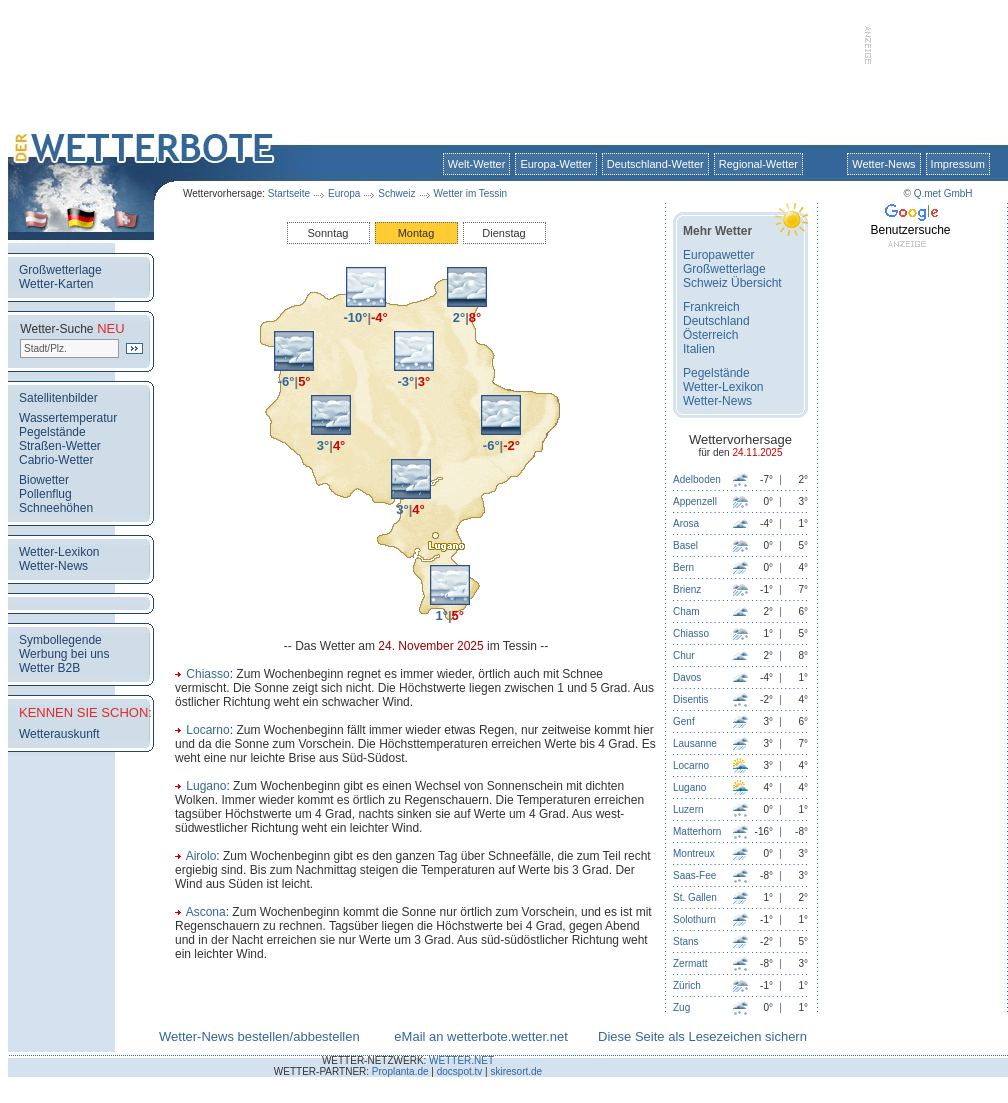 The width and height of the screenshot is (1008, 1103). Describe the element at coordinates (684, 655) in the screenshot. I see `Chur` at that location.